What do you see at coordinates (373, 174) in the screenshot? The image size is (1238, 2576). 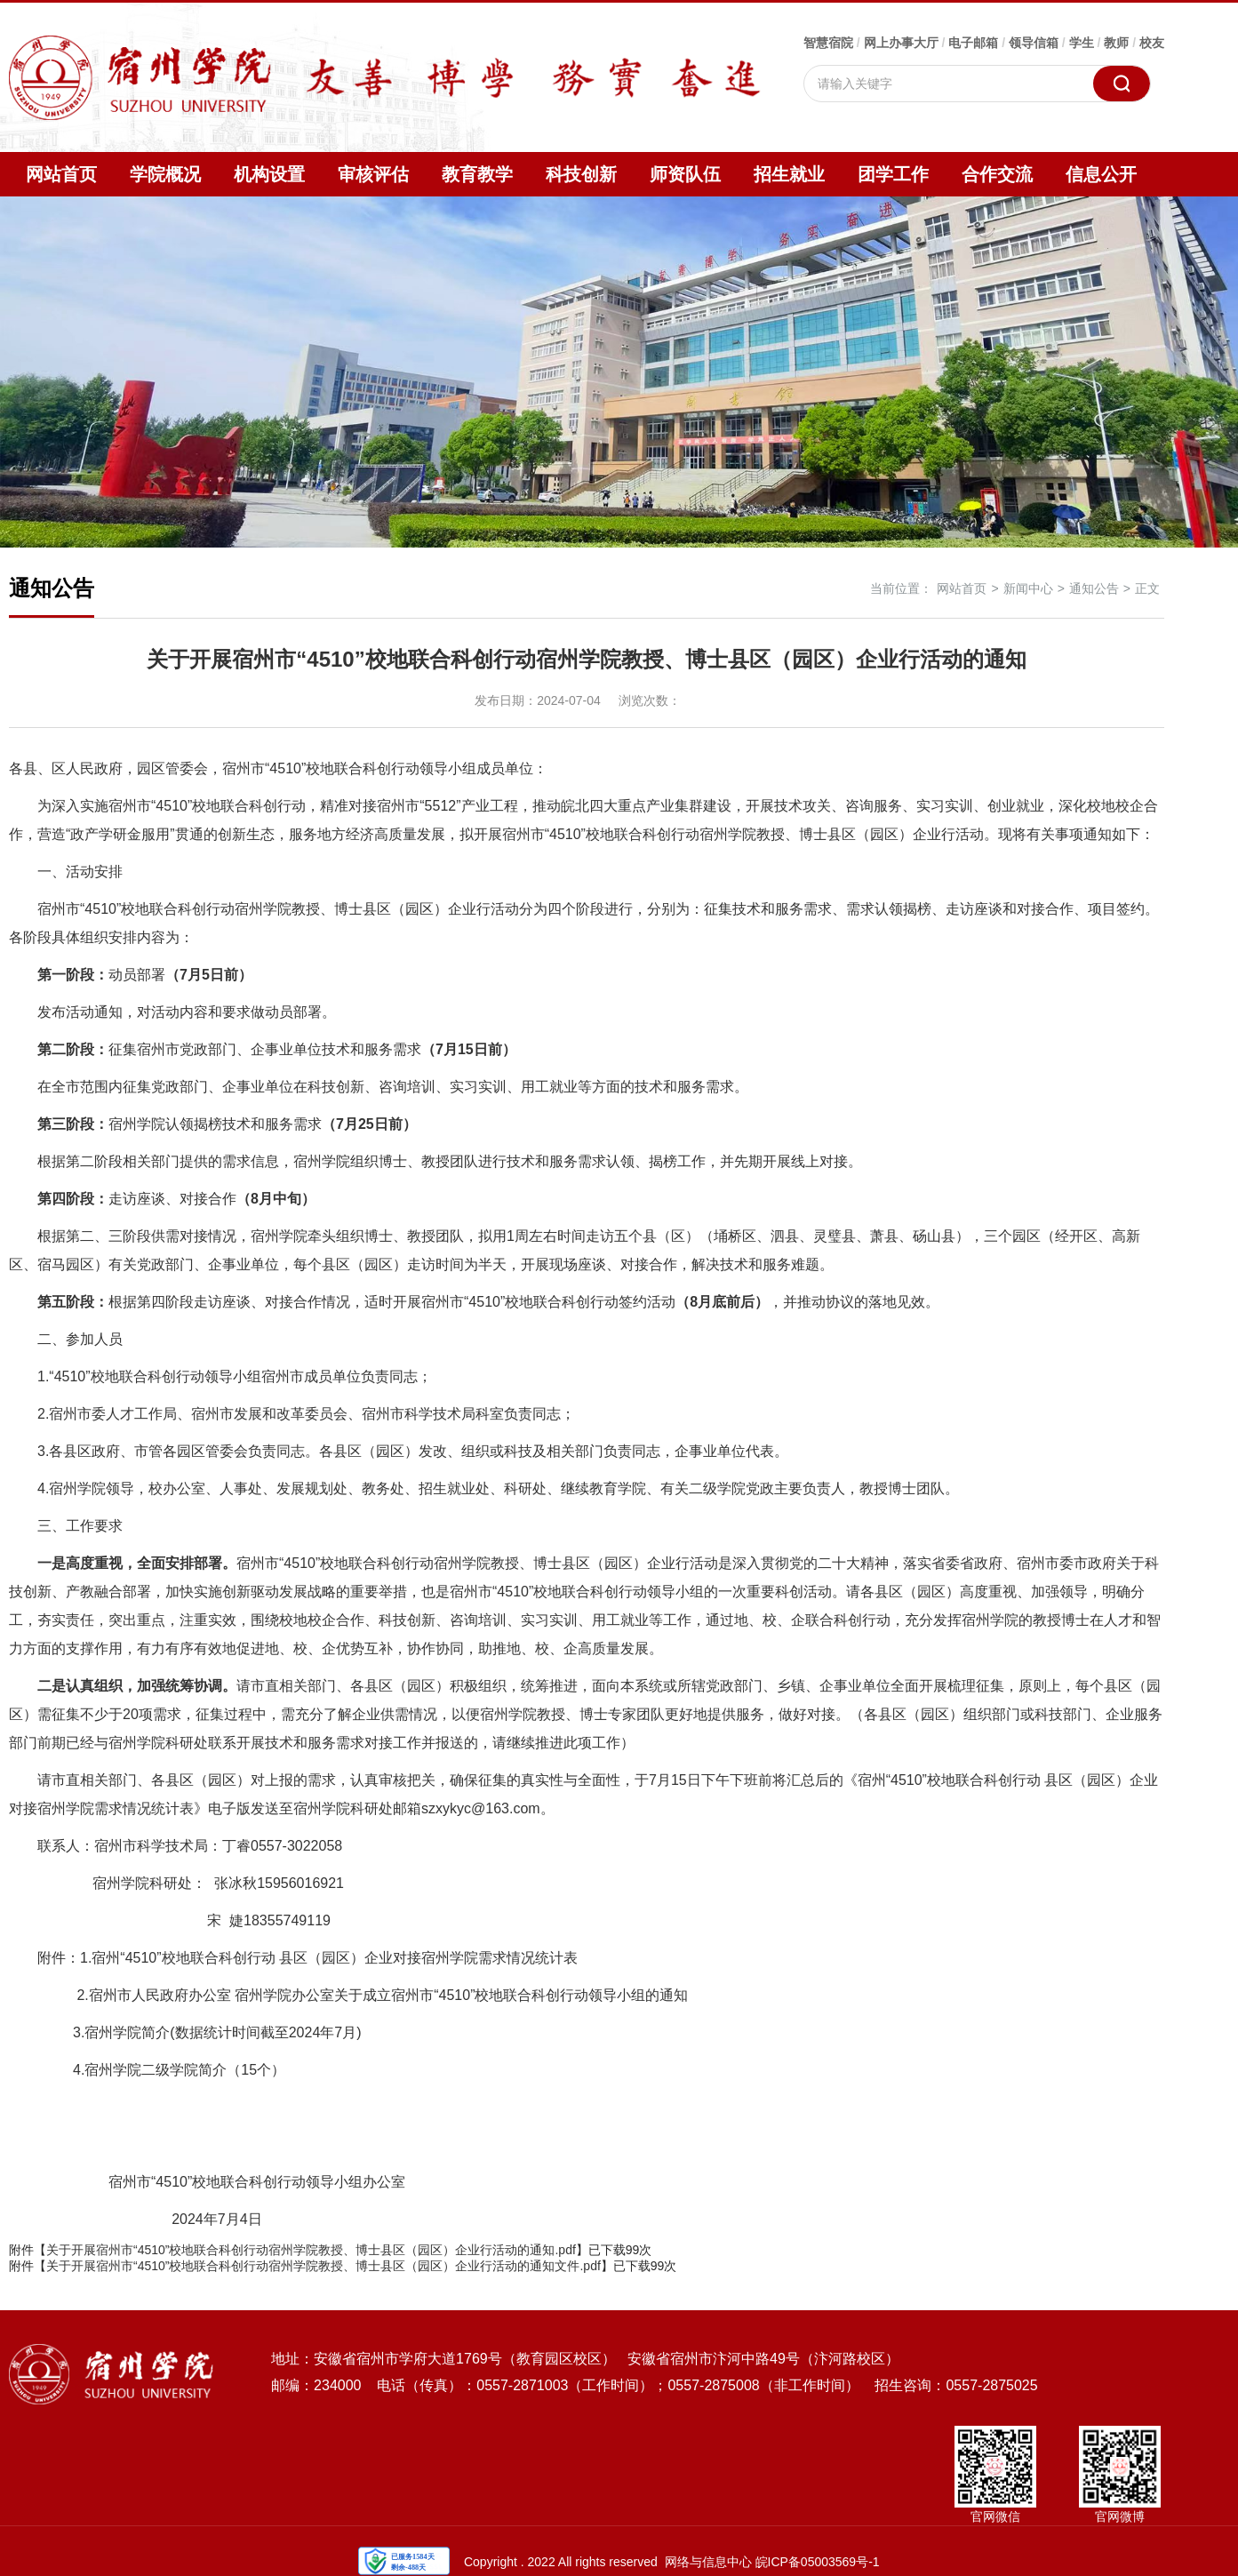 I see `审核评估` at bounding box center [373, 174].